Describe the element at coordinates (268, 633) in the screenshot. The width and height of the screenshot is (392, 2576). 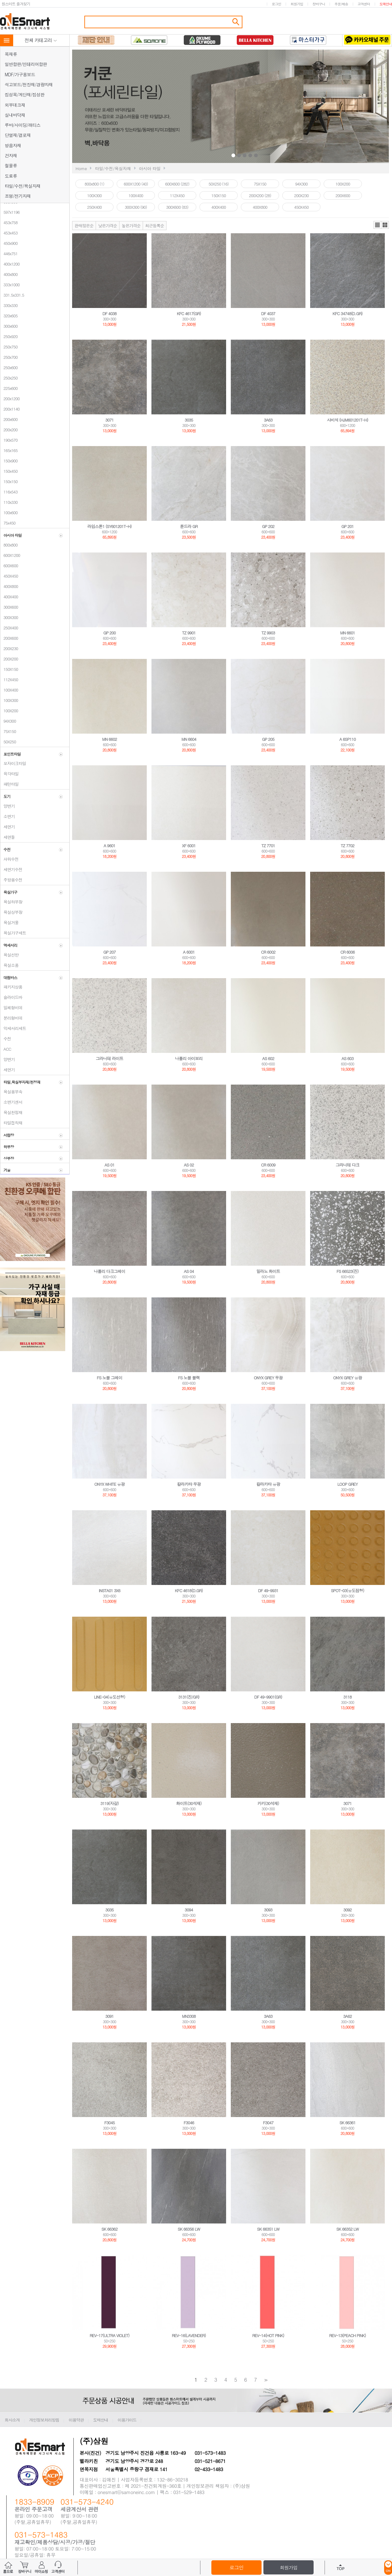
I see `TZ 9903` at that location.